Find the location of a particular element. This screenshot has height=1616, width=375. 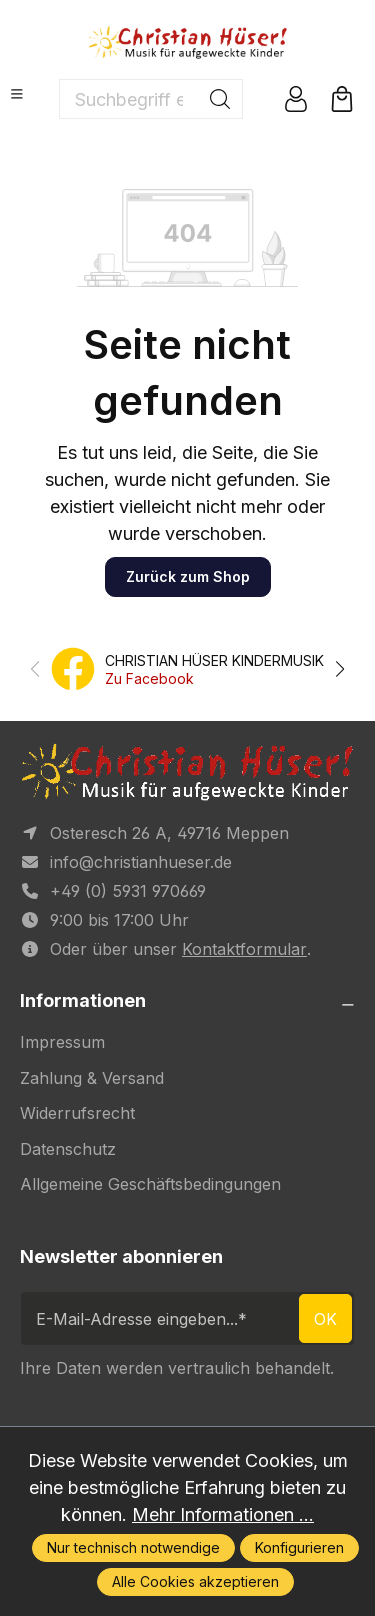

Zahlung & Versand is located at coordinates (92, 1078).